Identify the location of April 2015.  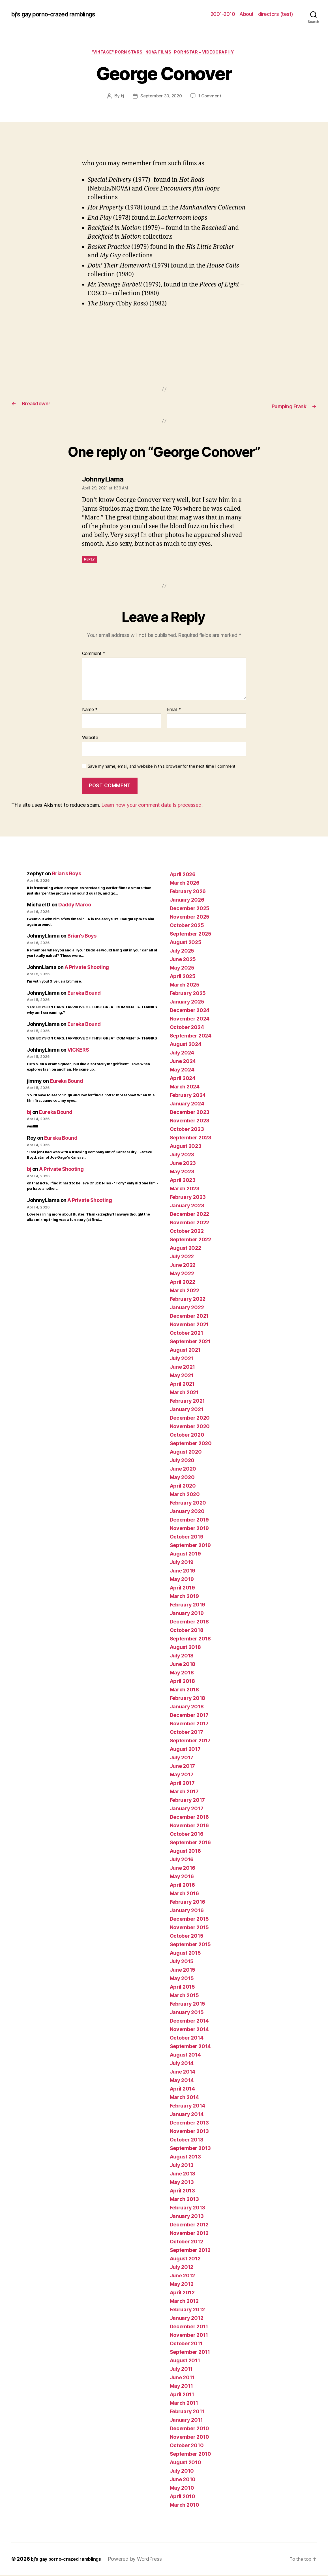
(182, 1988).